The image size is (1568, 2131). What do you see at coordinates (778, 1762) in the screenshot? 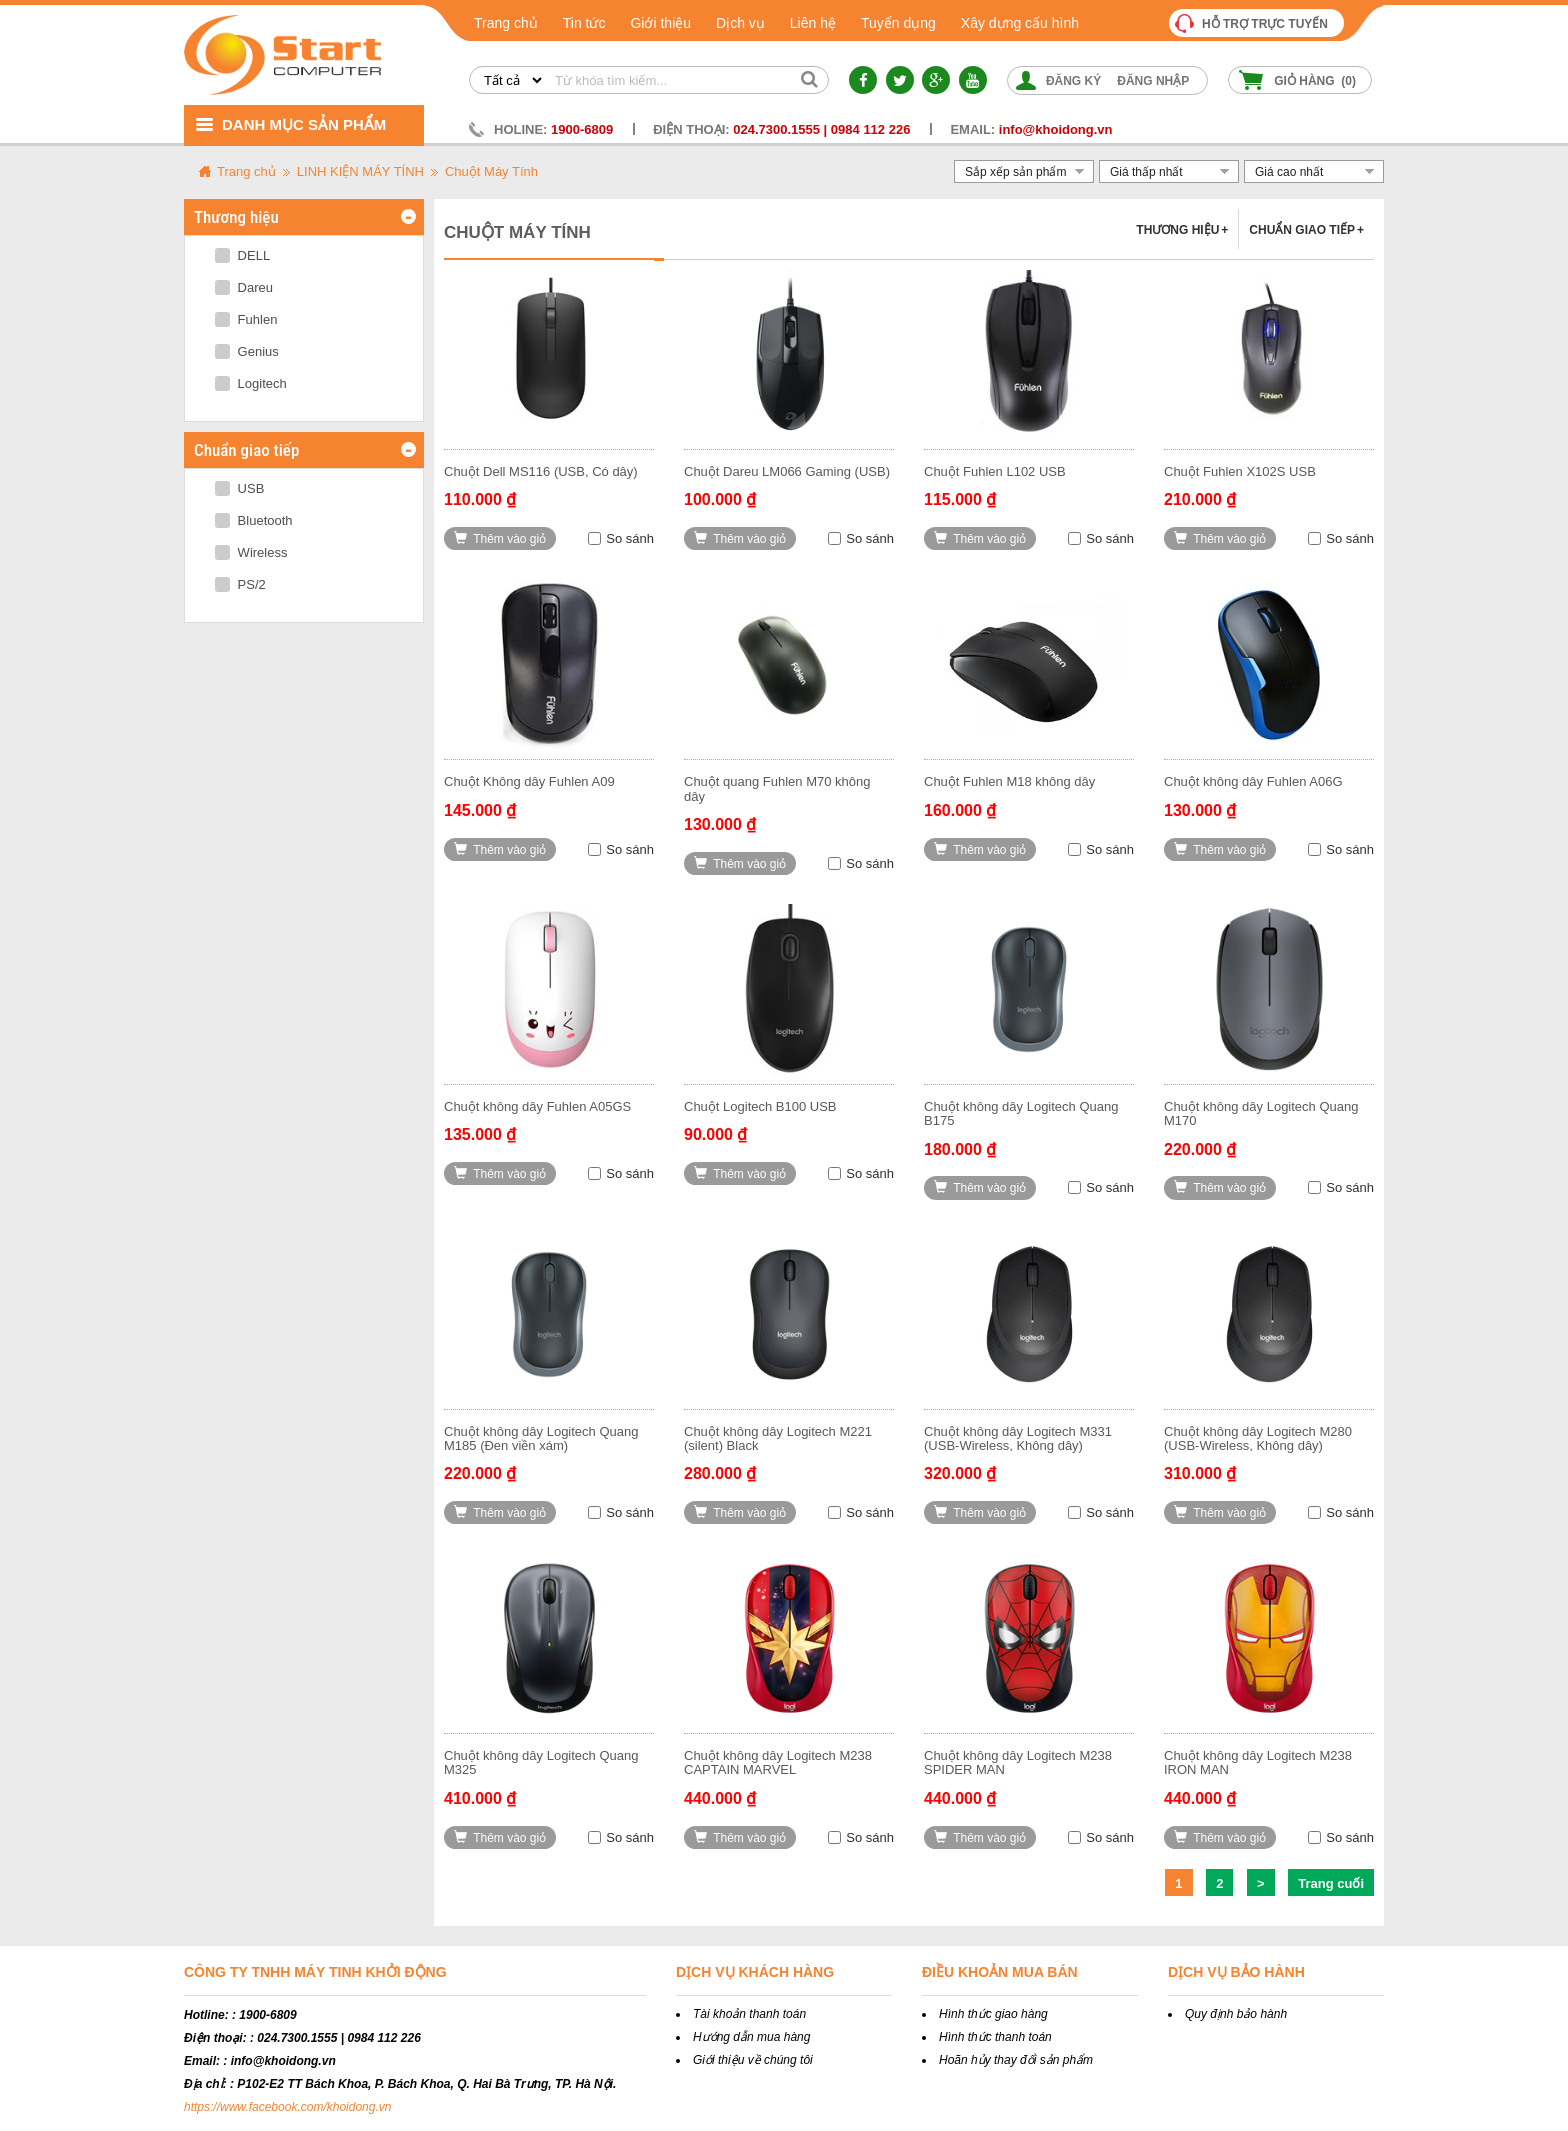
I see `Chuột không dây Logitech M238 CAPTAIN MARVEL` at bounding box center [778, 1762].